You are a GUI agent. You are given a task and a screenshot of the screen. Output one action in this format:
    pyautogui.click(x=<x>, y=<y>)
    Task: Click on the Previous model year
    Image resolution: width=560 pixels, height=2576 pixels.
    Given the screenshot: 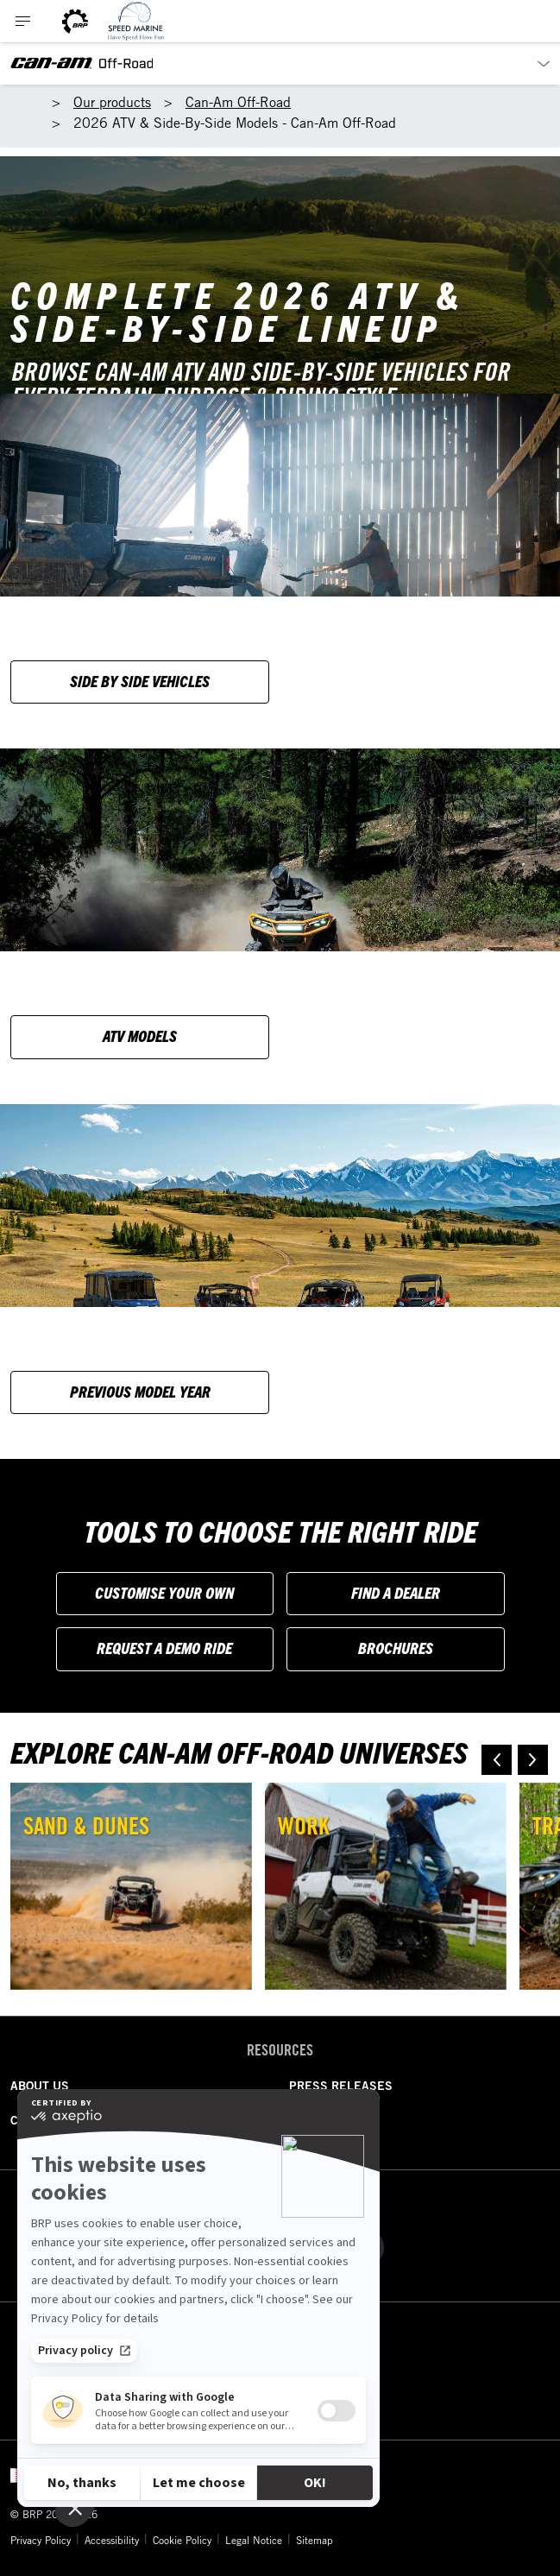 What is the action you would take?
    pyautogui.click(x=140, y=1391)
    